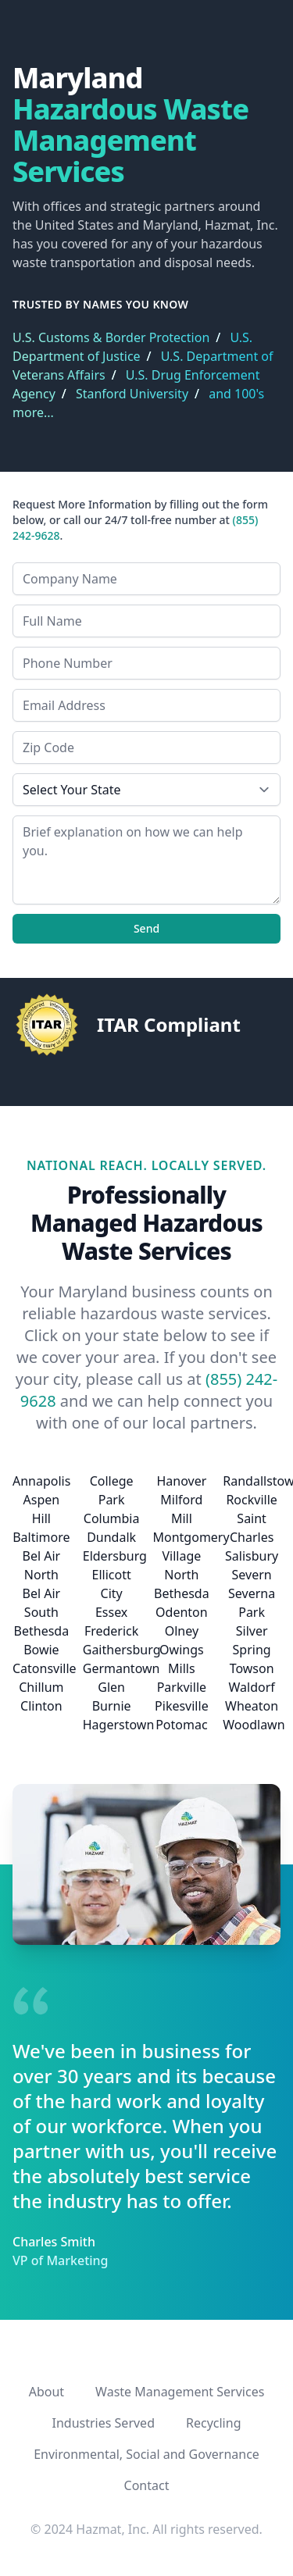 The width and height of the screenshot is (293, 2576). Describe the element at coordinates (46, 2391) in the screenshot. I see `About` at that location.